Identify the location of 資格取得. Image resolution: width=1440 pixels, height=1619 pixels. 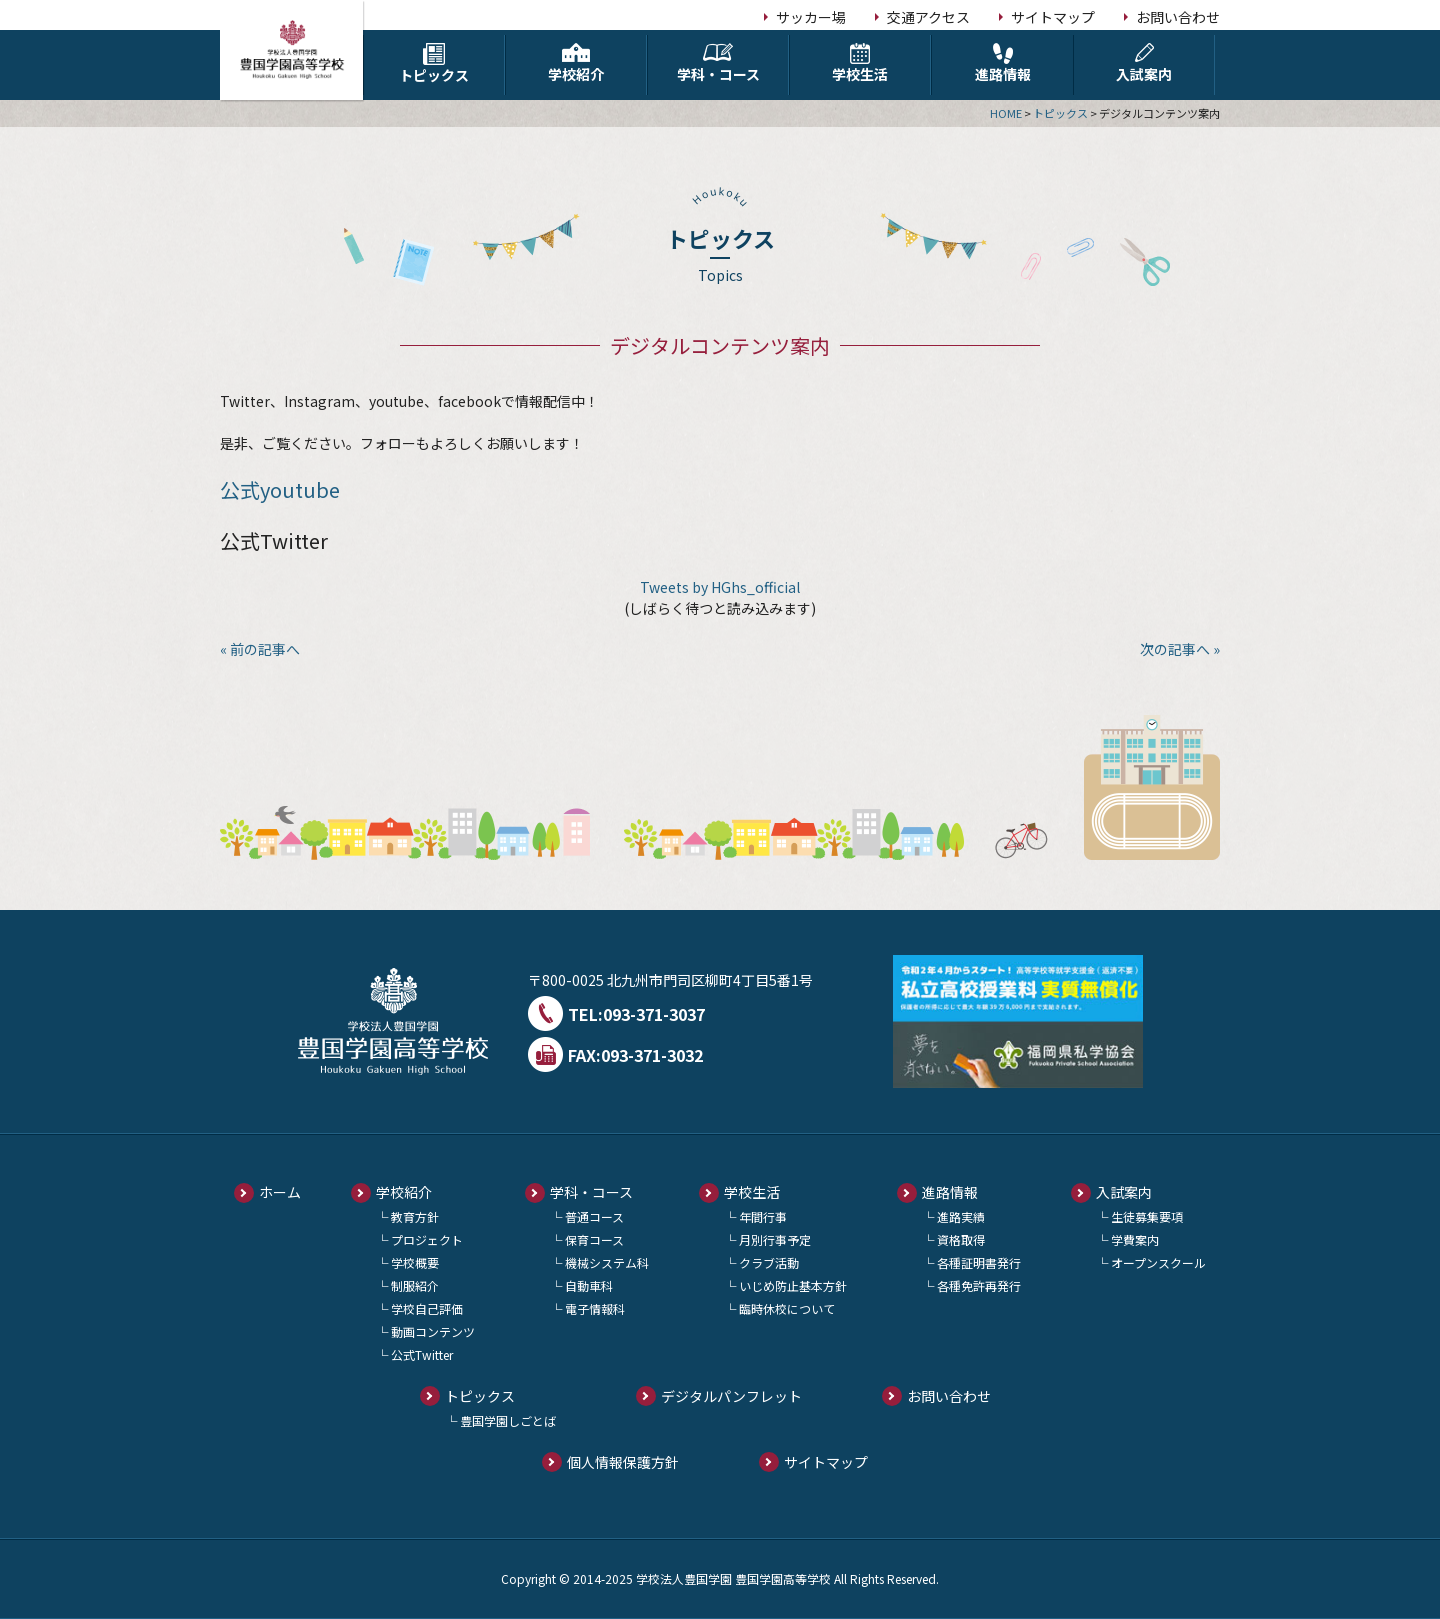
(961, 1239).